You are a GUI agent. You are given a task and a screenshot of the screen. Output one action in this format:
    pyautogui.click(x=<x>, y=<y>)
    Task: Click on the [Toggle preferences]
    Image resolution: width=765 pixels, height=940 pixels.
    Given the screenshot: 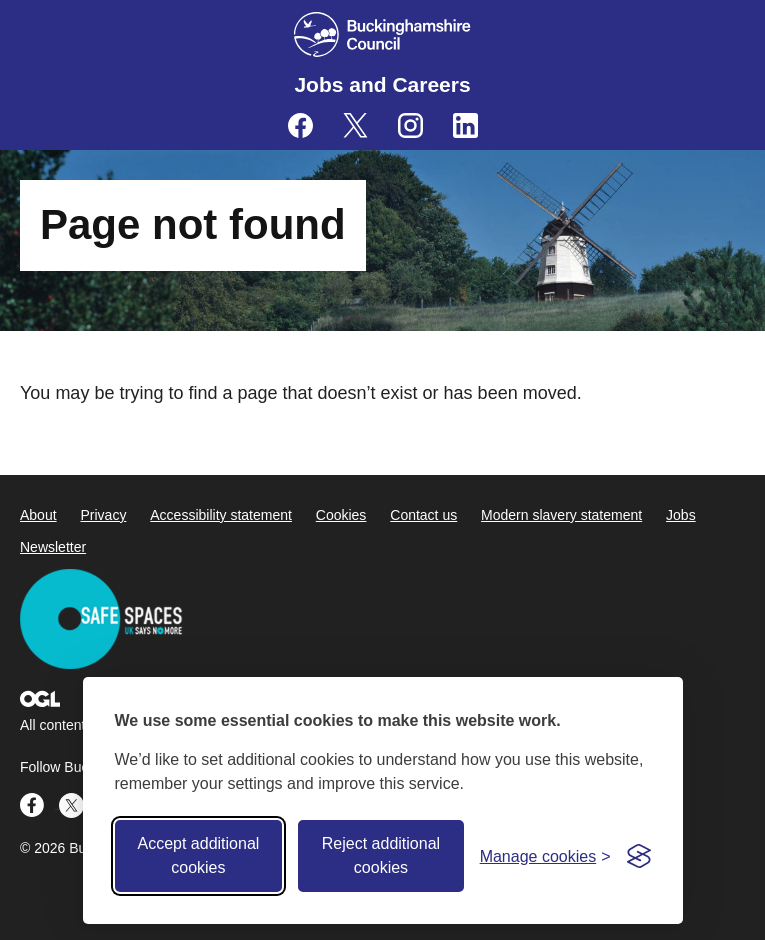 What is the action you would take?
    pyautogui.click(x=545, y=856)
    